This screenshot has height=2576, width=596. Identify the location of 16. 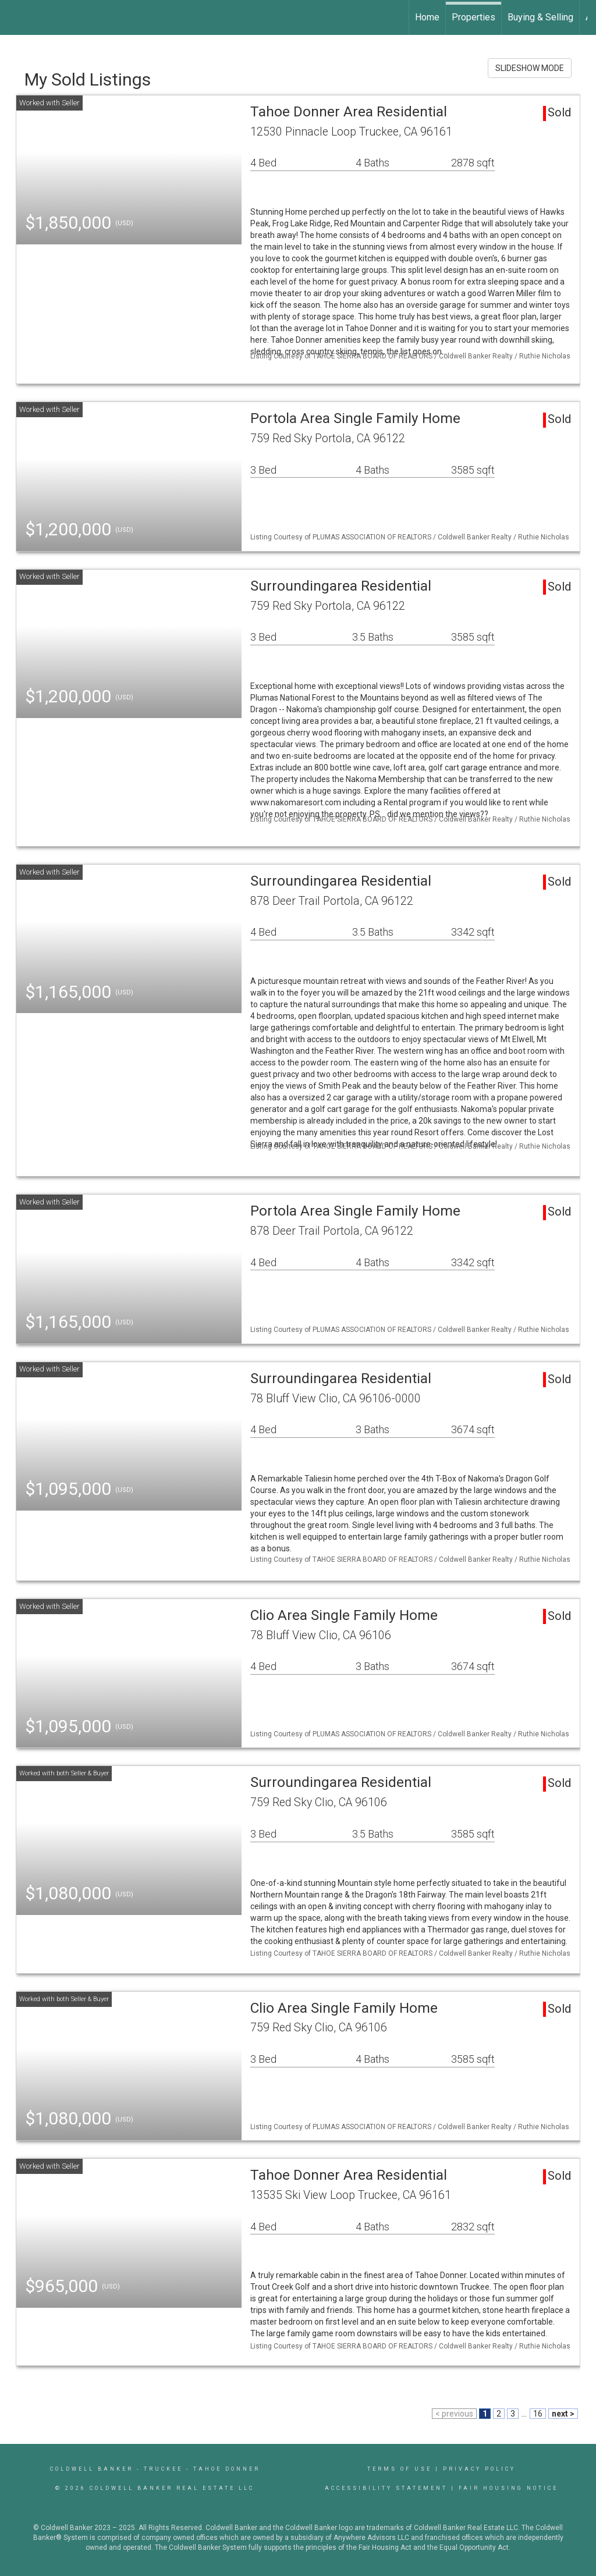
(537, 2413).